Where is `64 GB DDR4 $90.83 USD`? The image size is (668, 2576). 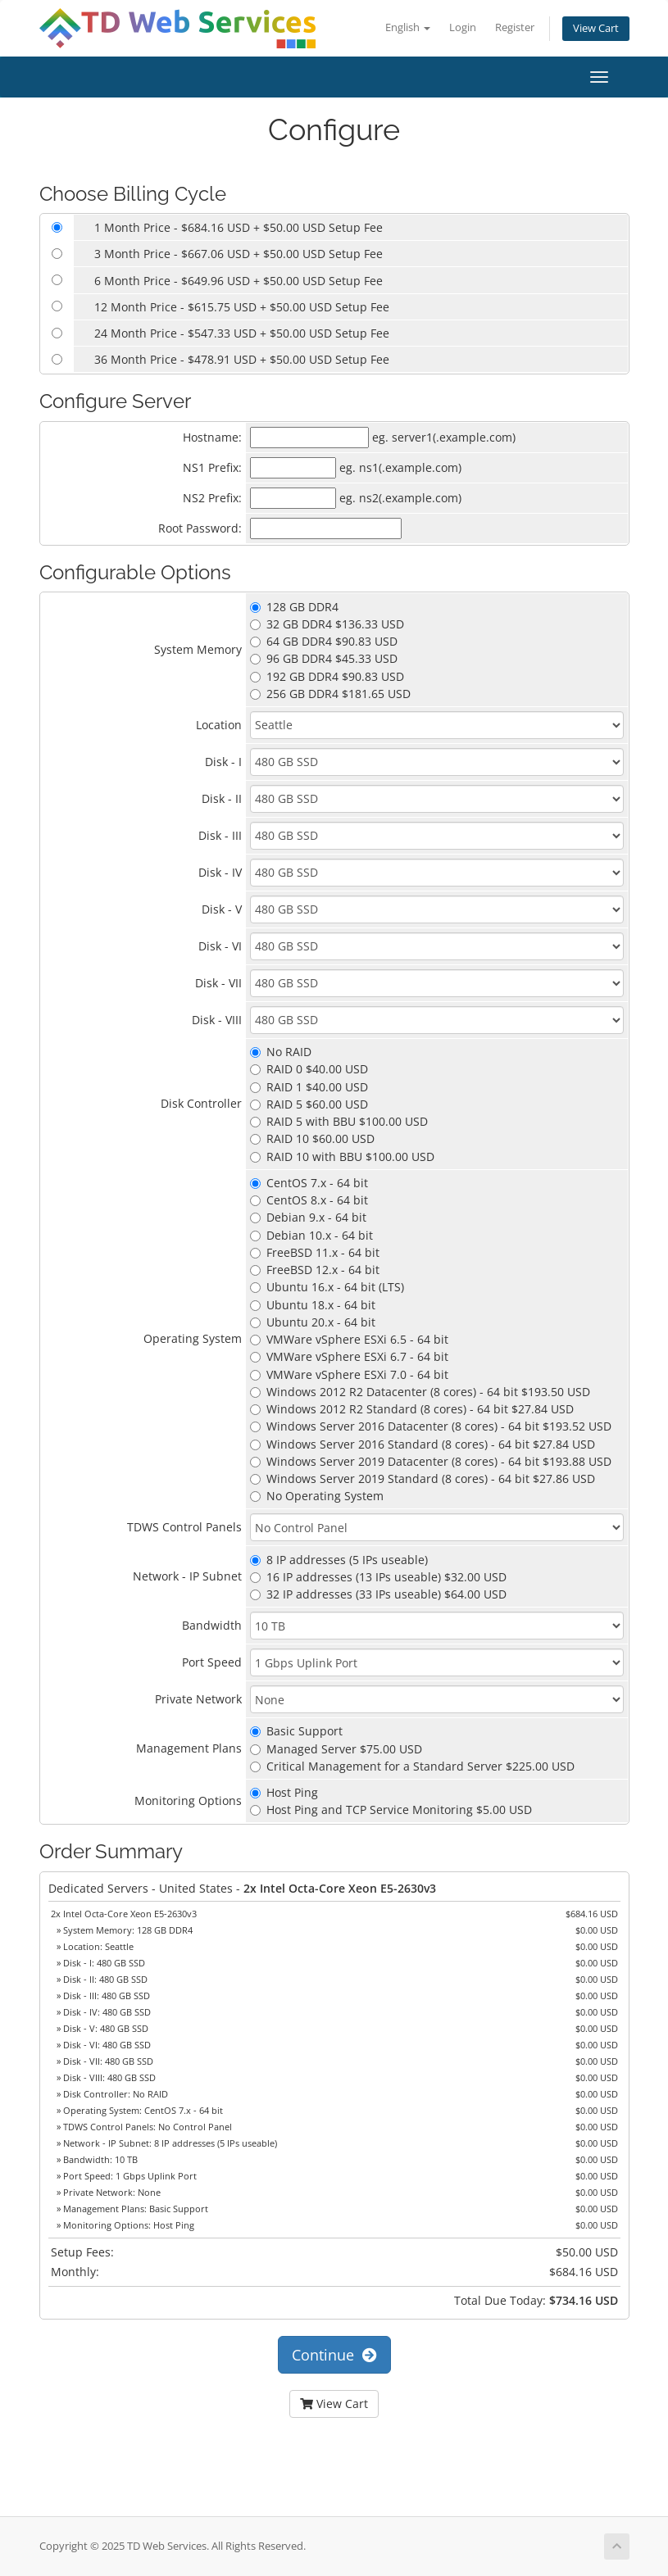 64 GB DDR4 $90.83 USD is located at coordinates (324, 641).